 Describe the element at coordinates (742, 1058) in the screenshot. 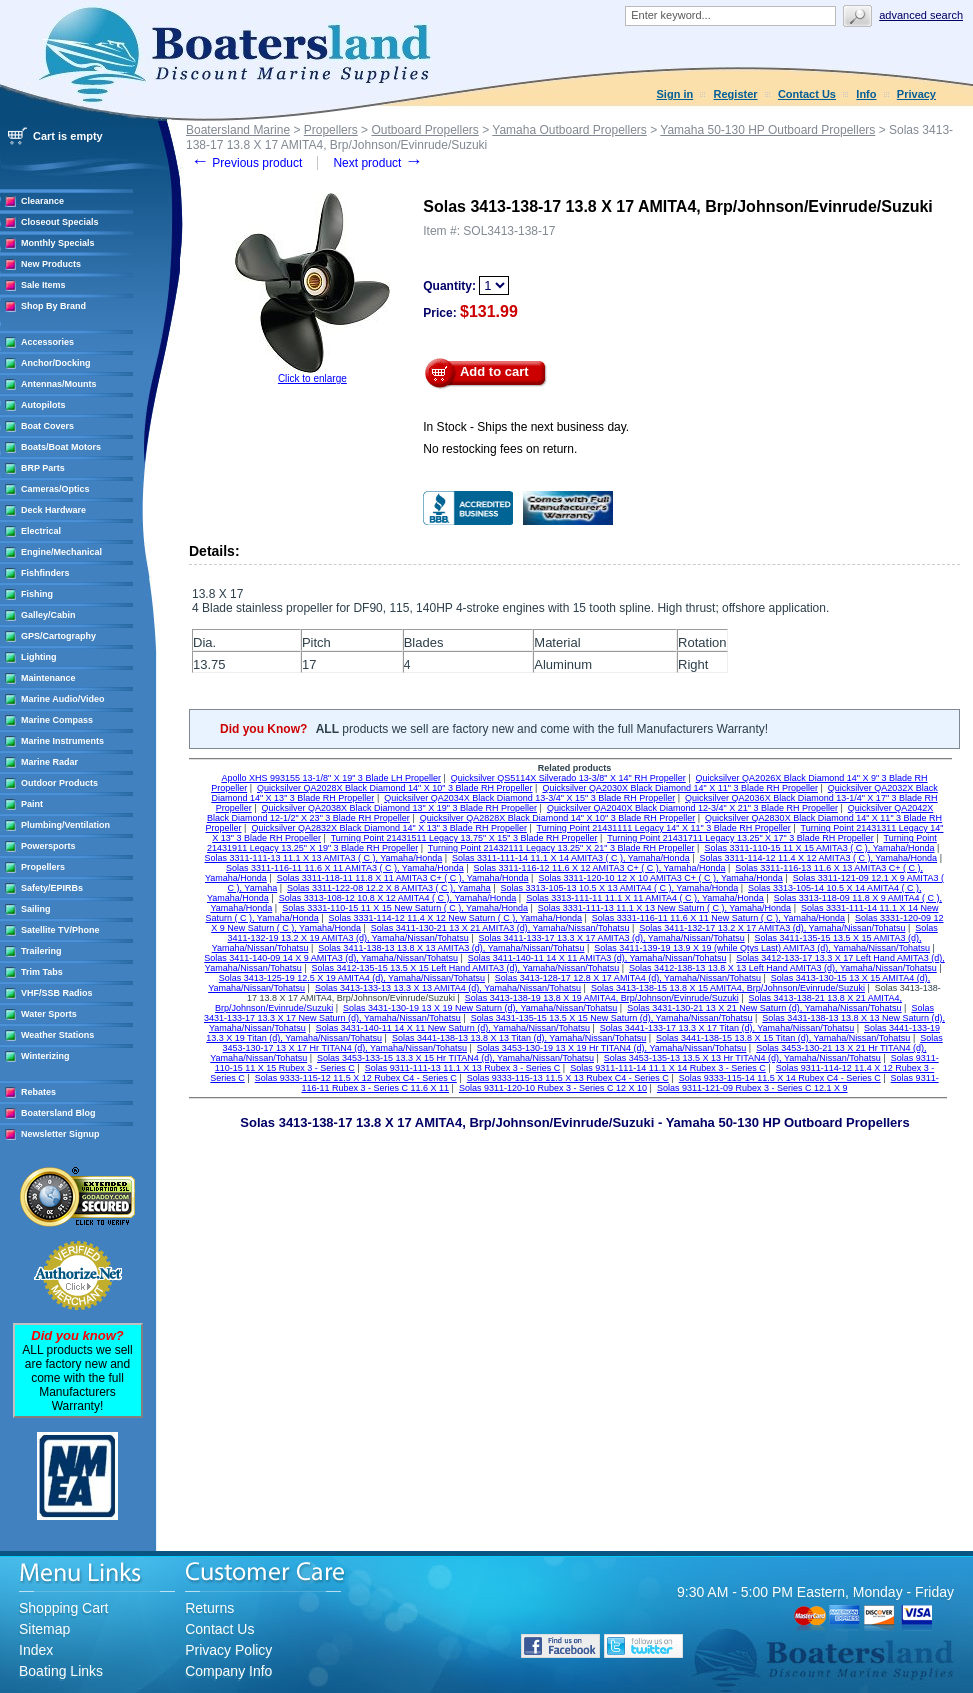

I see `Solas 3453-135-13 13.5 X 13 Hr TITAN4 (d), Yamaha/Nissan/Tohatsu` at that location.